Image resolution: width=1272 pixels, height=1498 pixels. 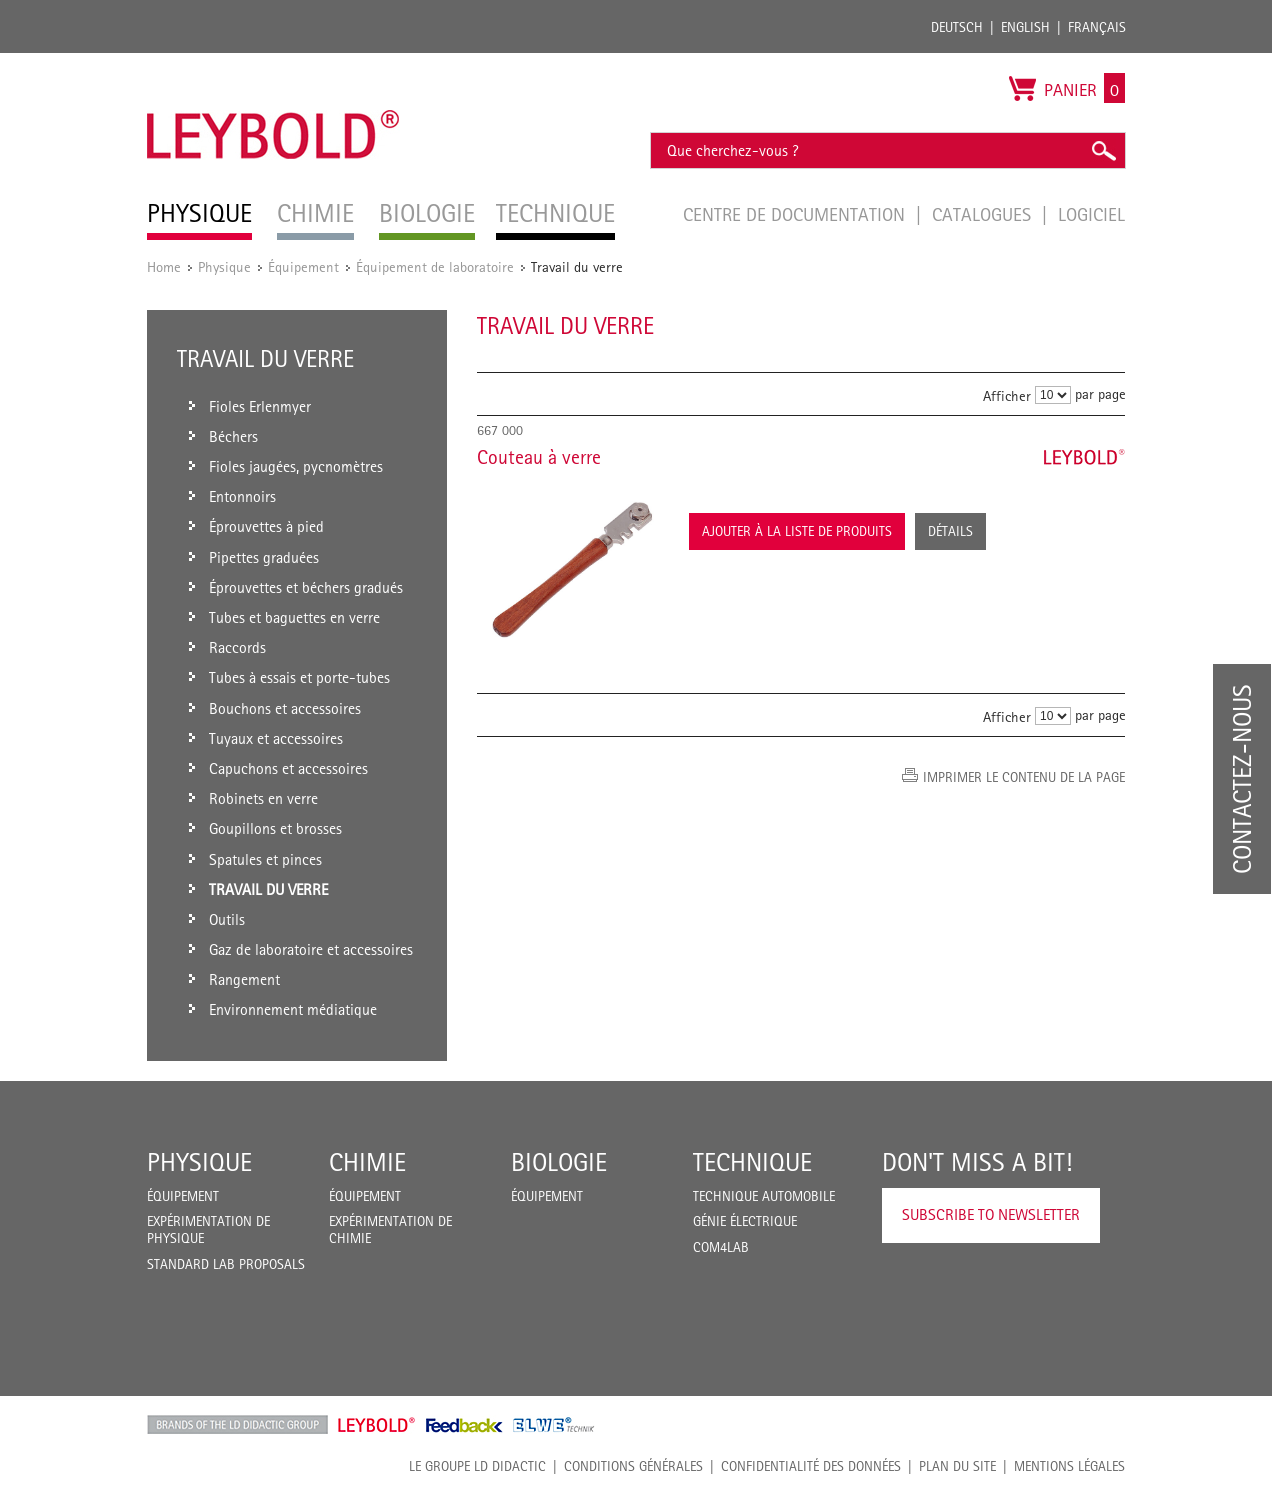 What do you see at coordinates (957, 27) in the screenshot?
I see `Deutsch` at bounding box center [957, 27].